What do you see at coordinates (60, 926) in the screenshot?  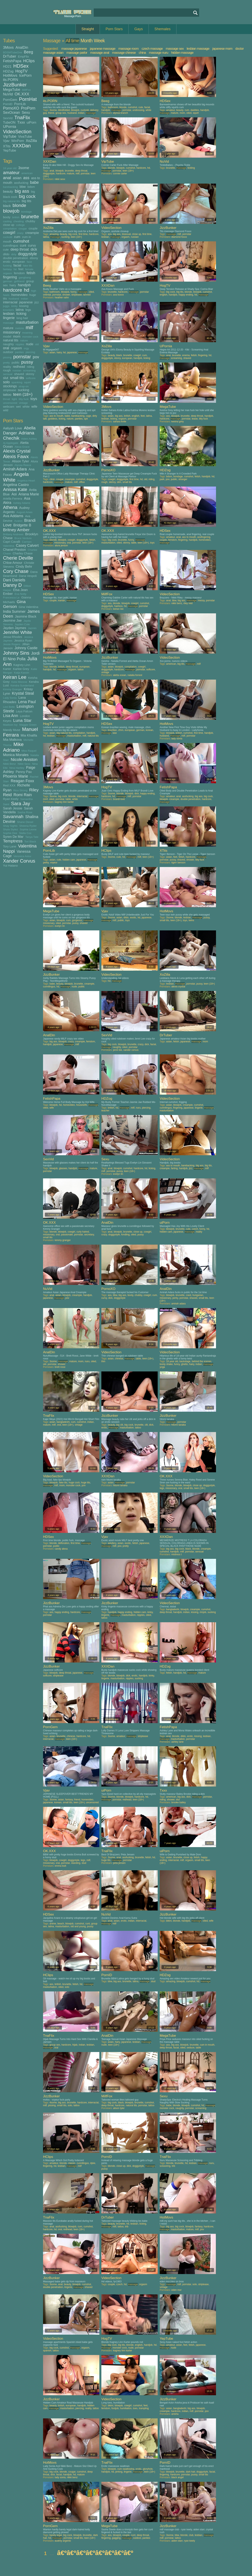 I see `evelyn lin` at bounding box center [60, 926].